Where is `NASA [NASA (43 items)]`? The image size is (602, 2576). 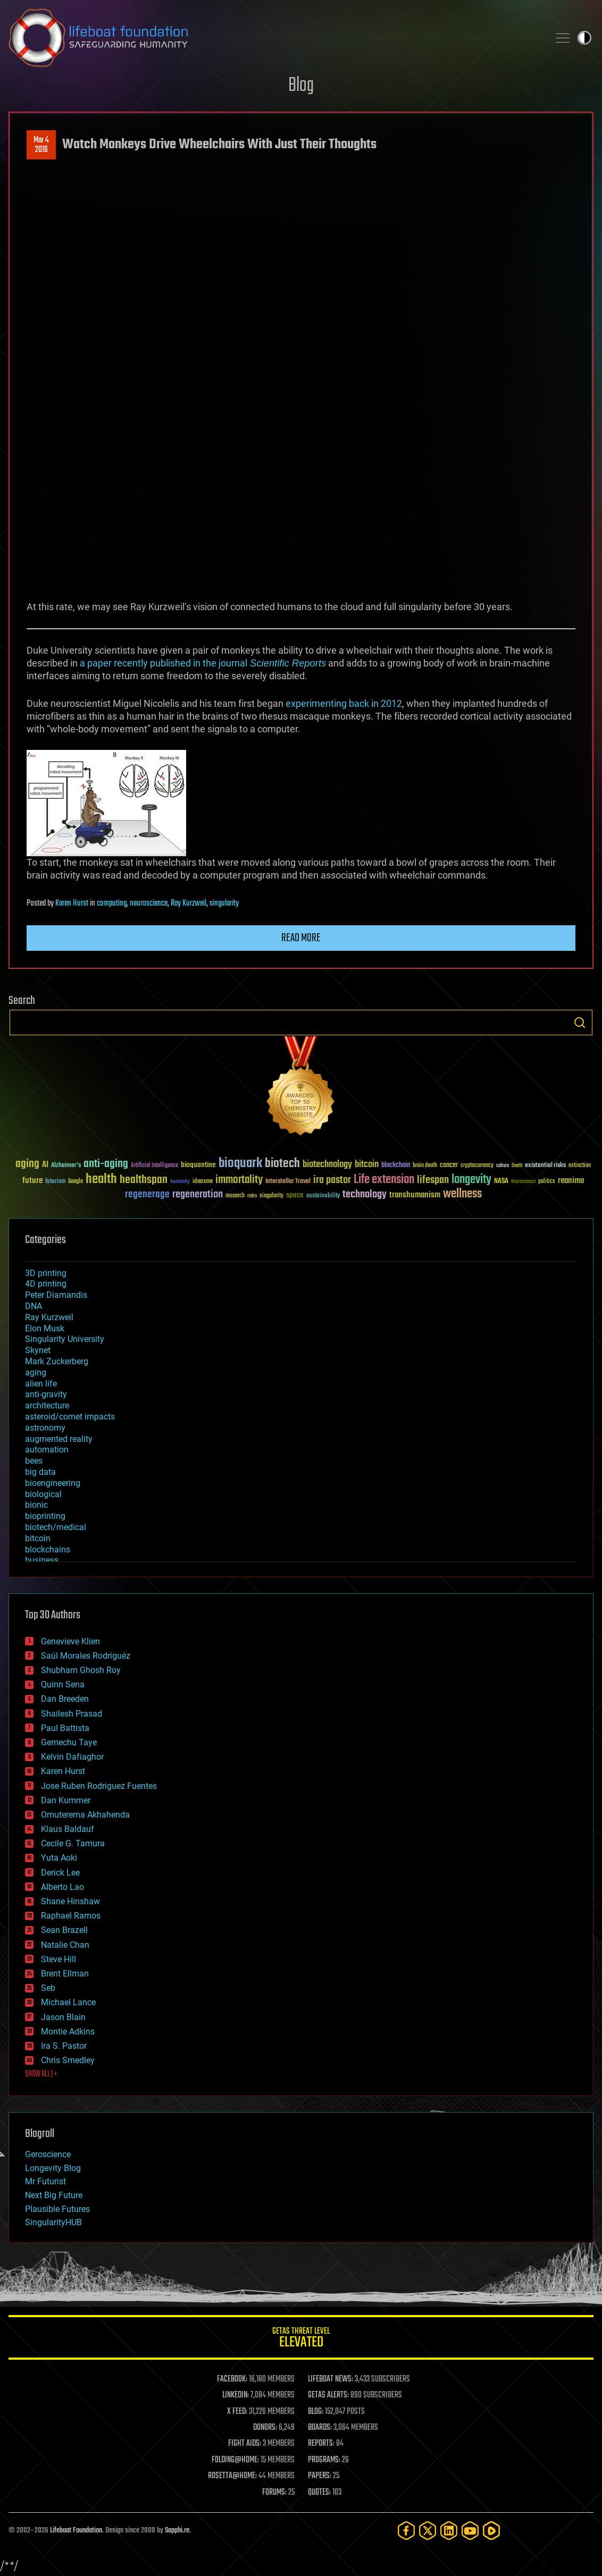
NASA [NASA (43 items)] is located at coordinates (501, 1181).